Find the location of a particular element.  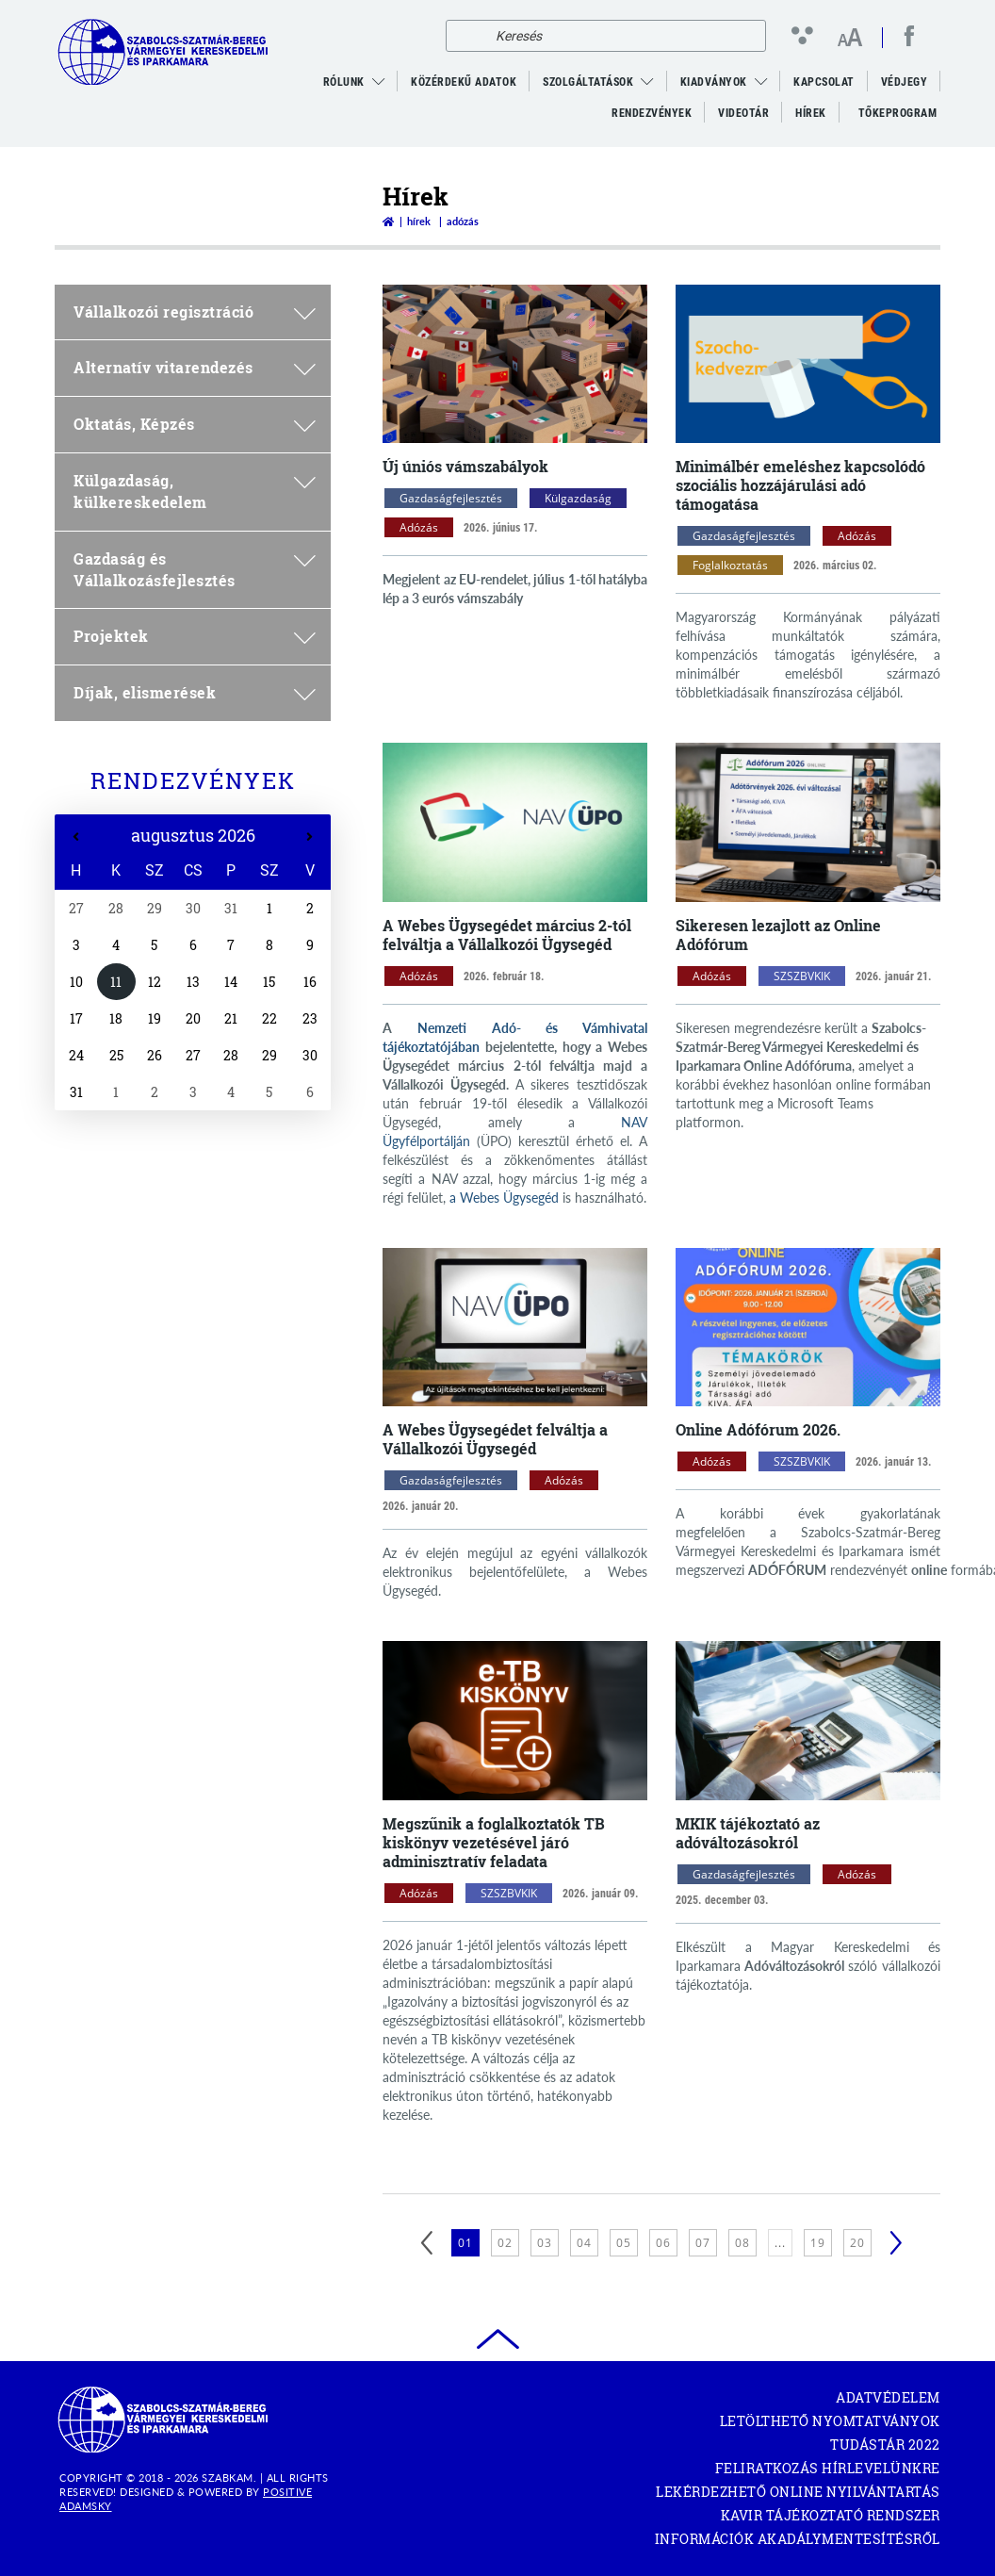

Adózás [Adózás kategóriák megnyitása] is located at coordinates (419, 527).